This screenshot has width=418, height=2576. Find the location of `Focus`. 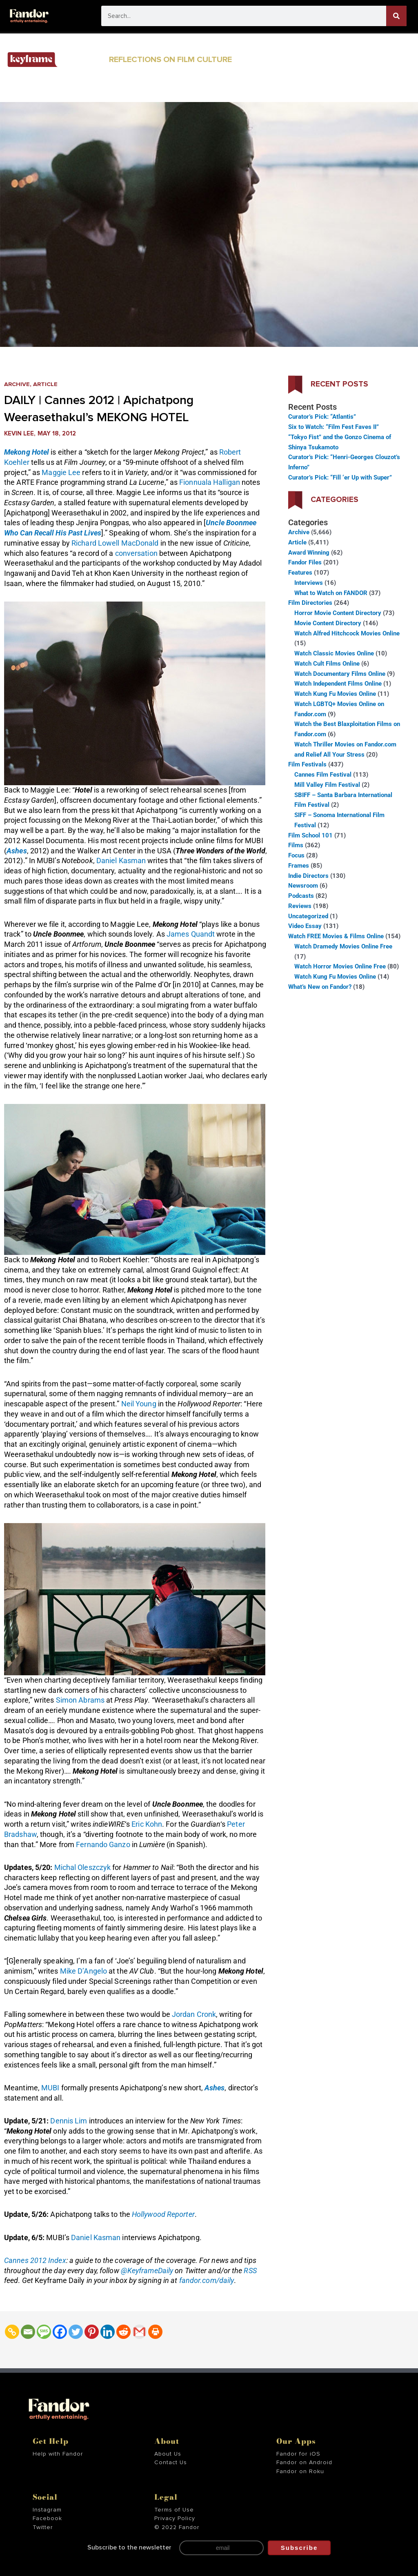

Focus is located at coordinates (296, 855).